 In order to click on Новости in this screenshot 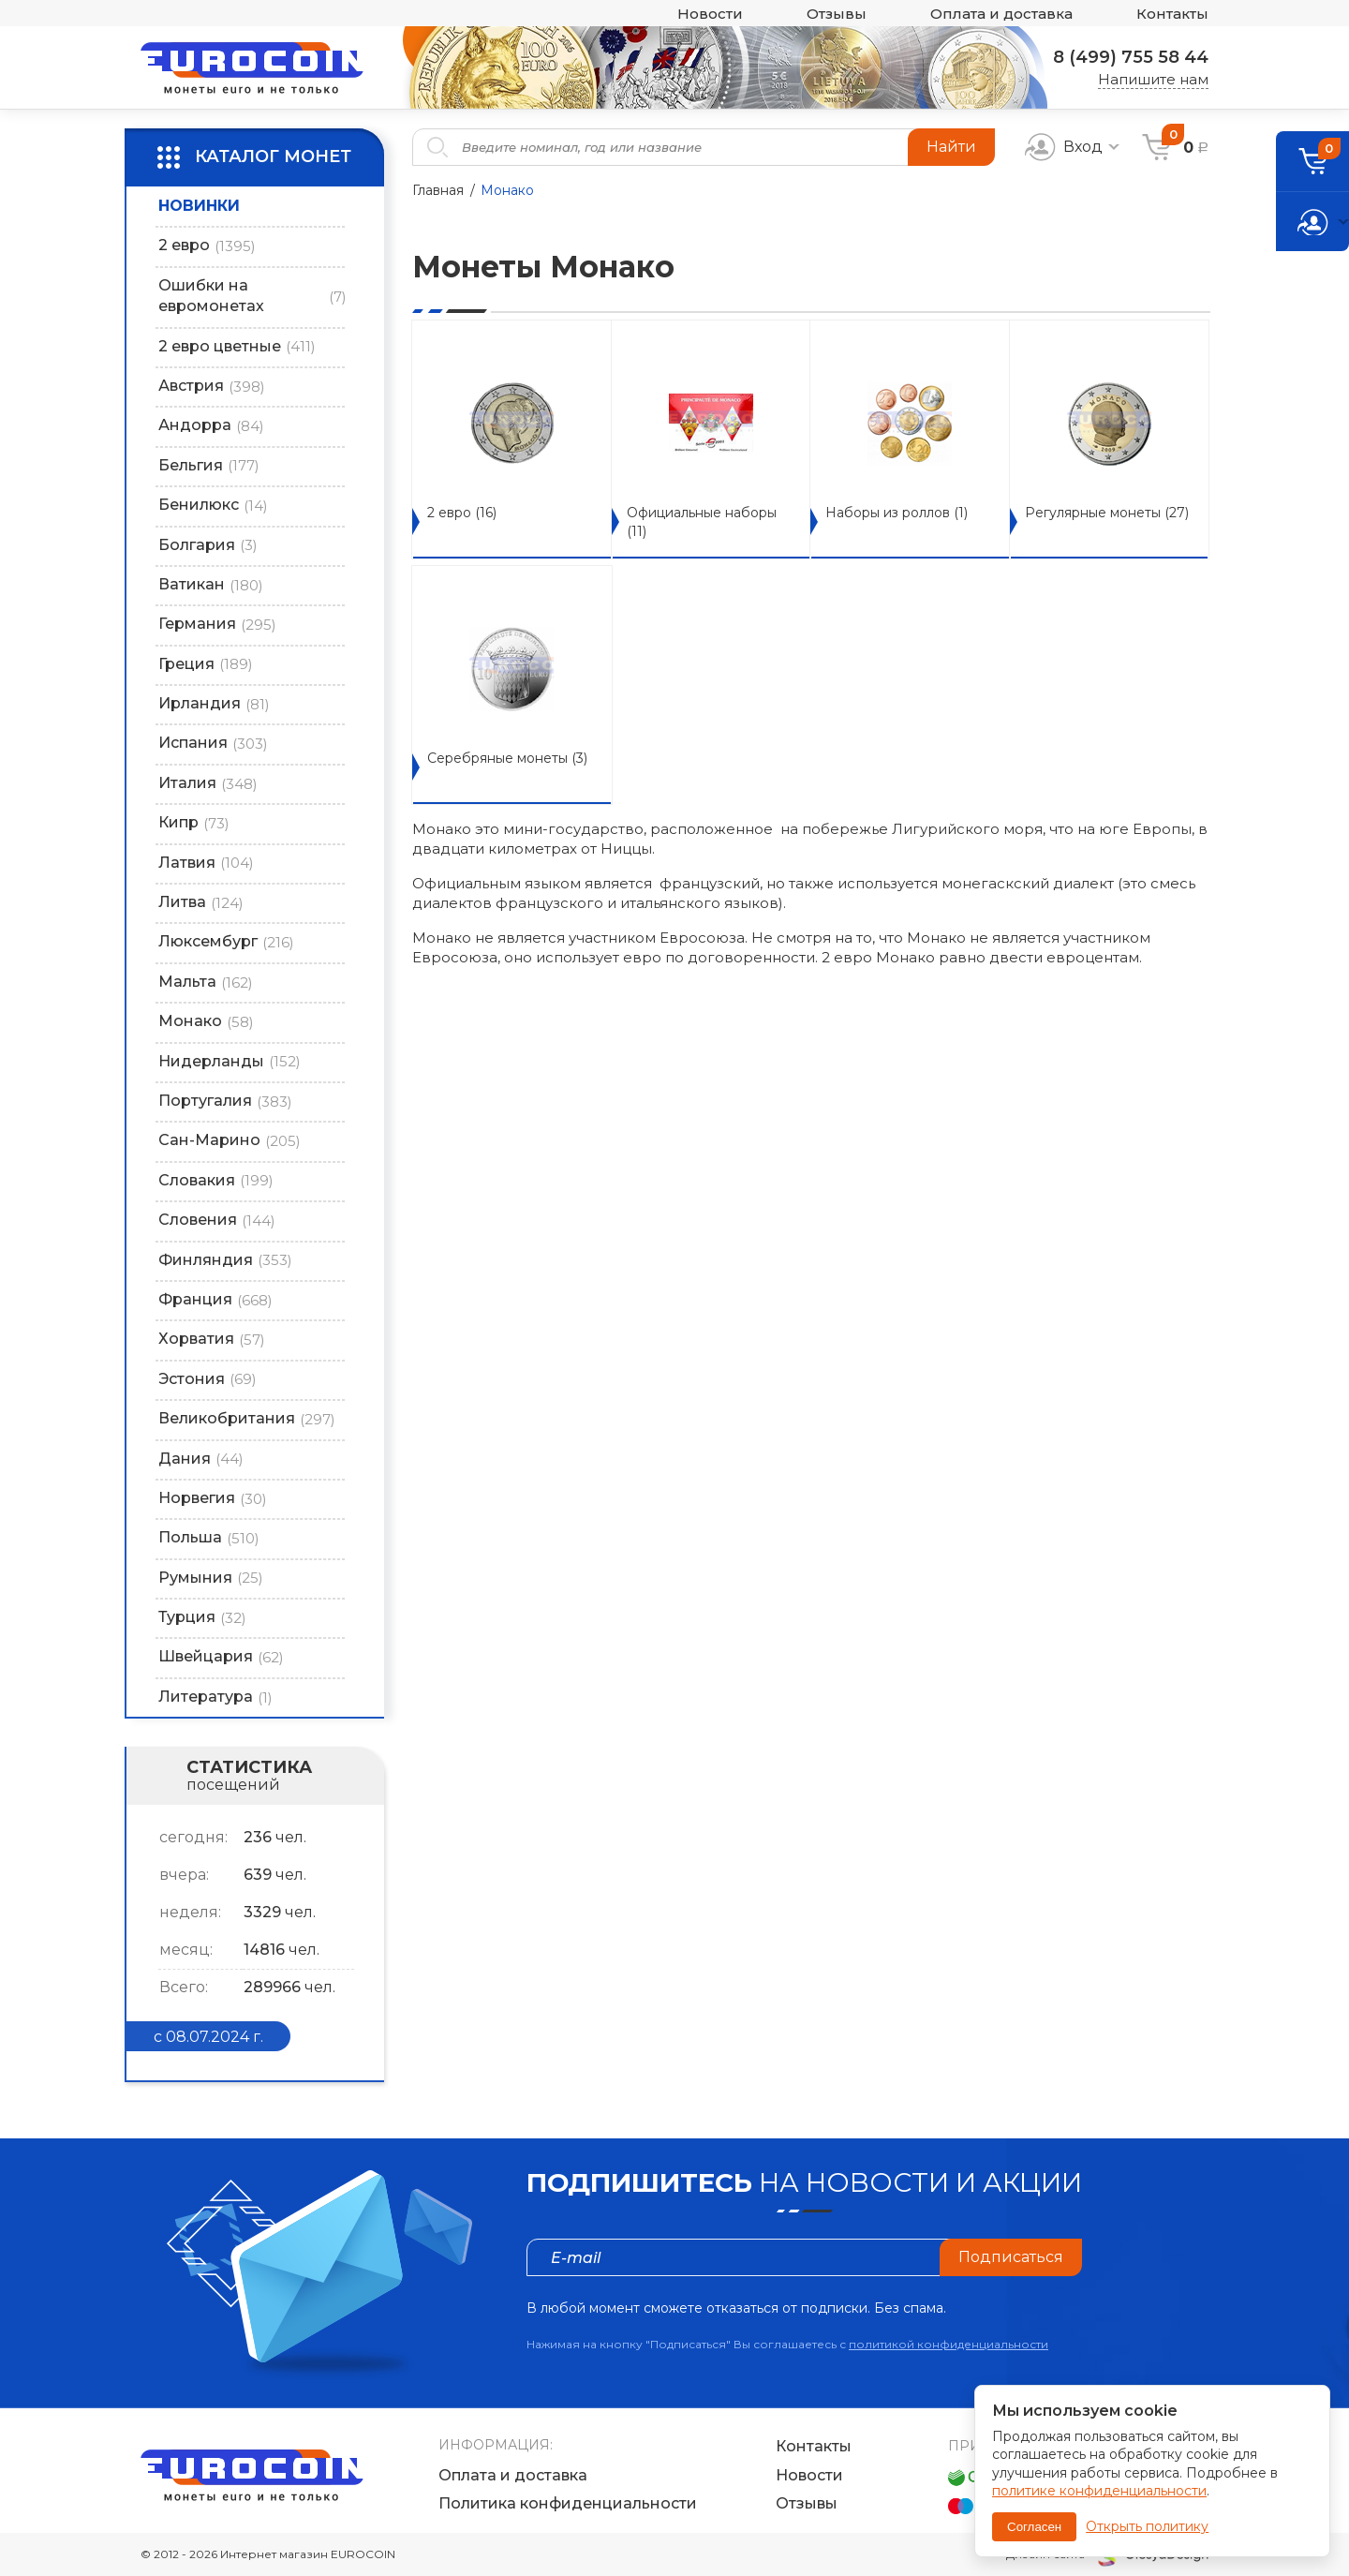, I will do `click(710, 13)`.